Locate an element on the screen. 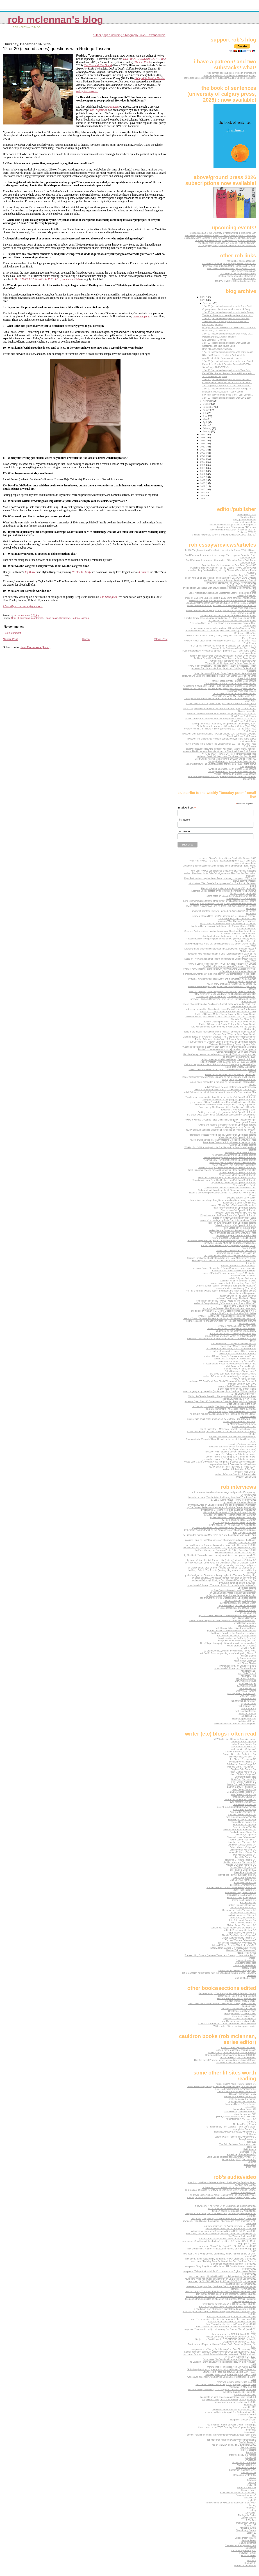  two short stories in Sassafras #1, September 2013 is located at coordinates (232, 2208).